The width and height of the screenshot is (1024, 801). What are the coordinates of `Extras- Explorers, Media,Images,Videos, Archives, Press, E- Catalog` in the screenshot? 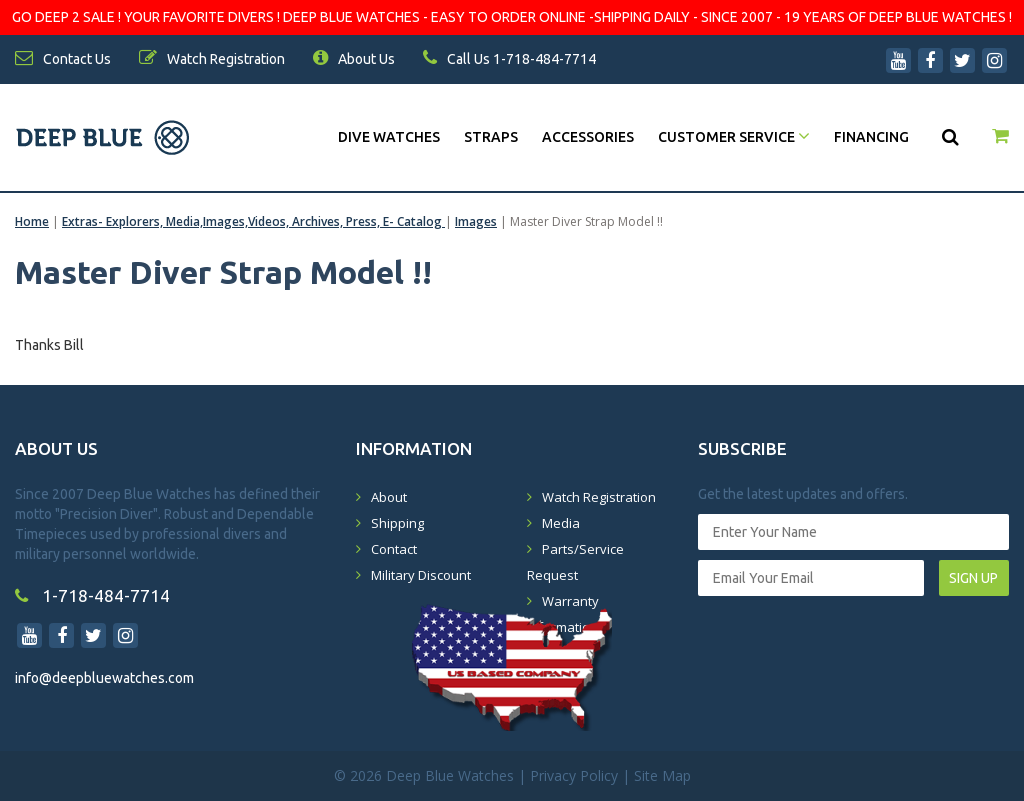 It's located at (253, 221).